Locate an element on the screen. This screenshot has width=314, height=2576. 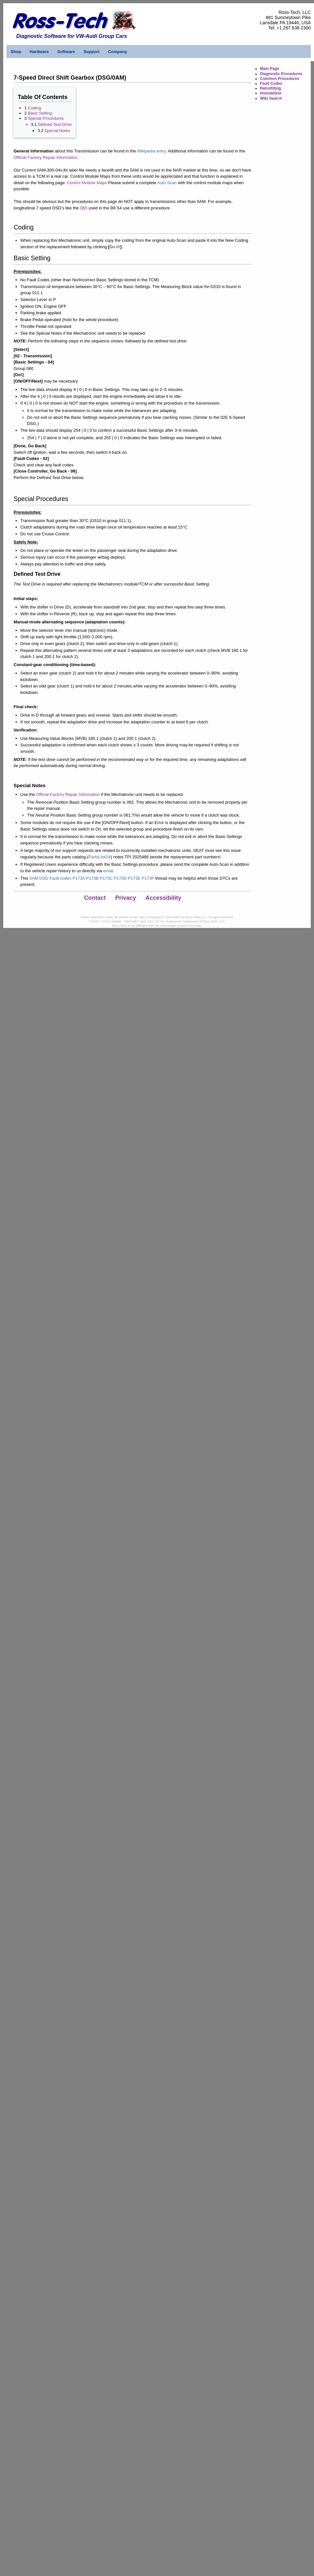
Fault Codes is located at coordinates (271, 83).